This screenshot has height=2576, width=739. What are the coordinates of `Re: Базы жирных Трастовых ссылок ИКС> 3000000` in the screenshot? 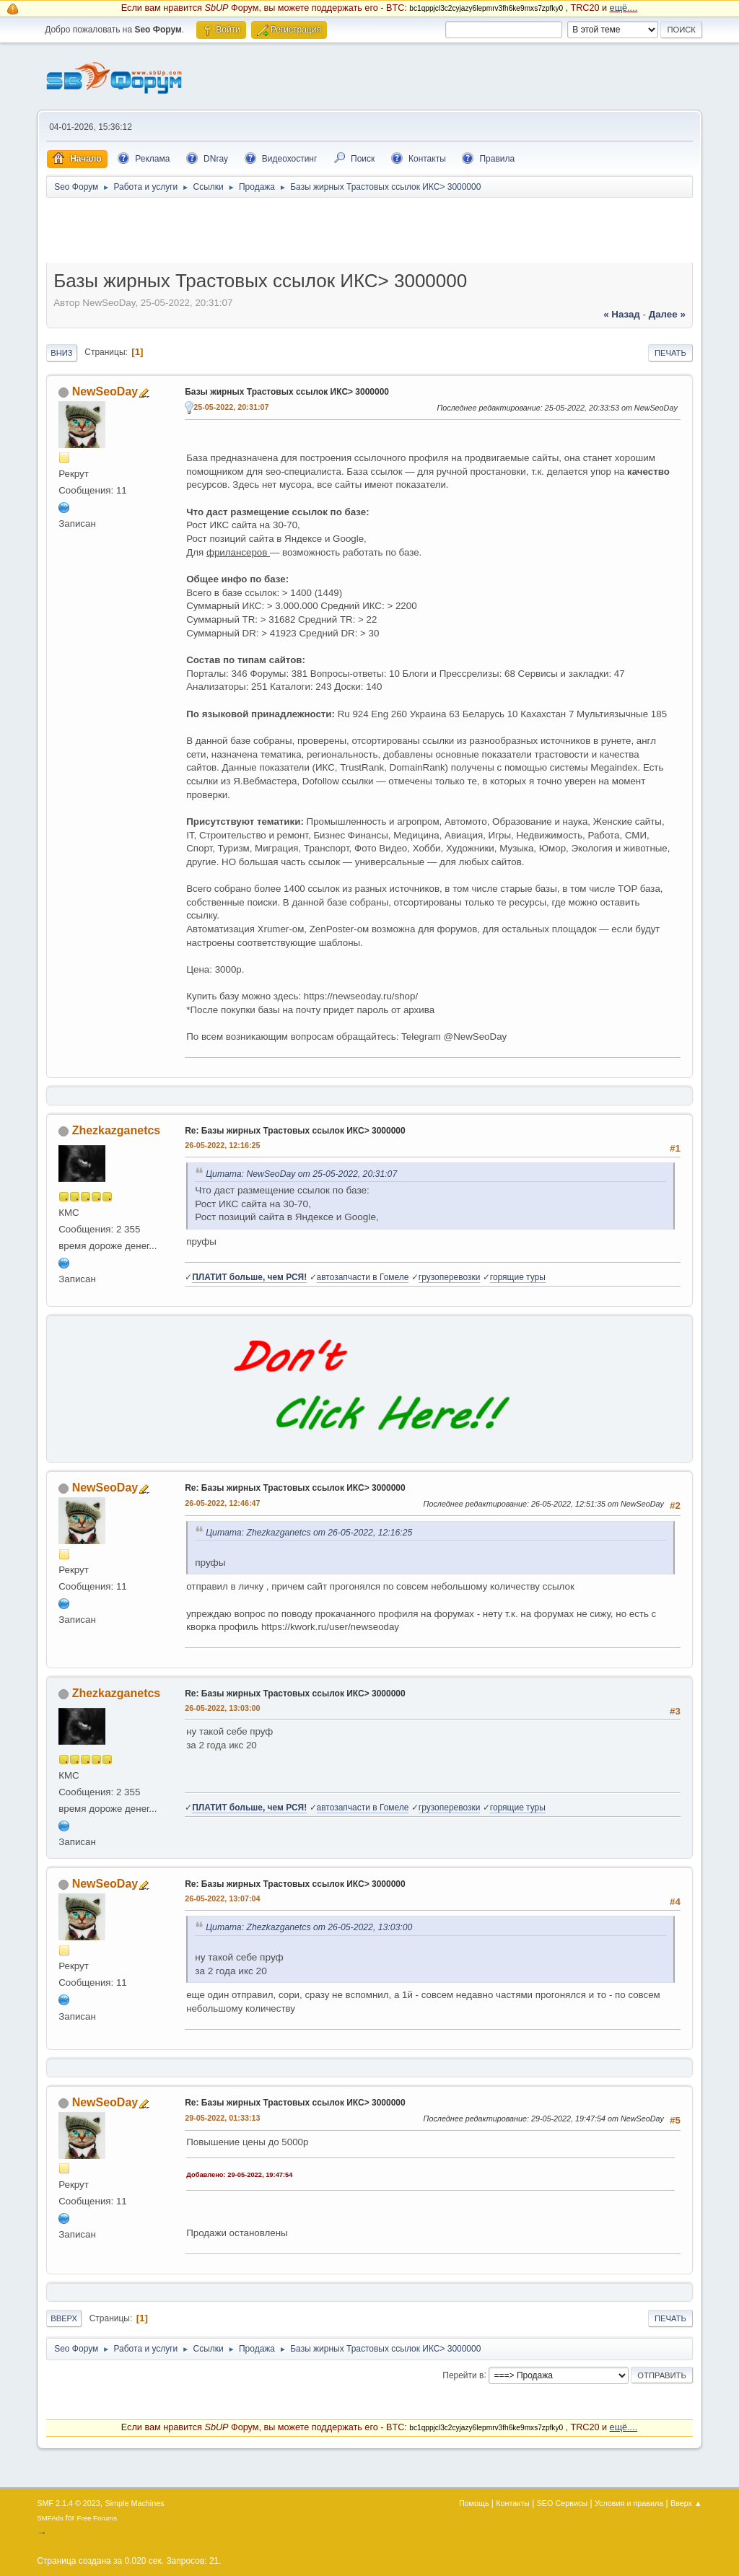 It's located at (295, 1131).